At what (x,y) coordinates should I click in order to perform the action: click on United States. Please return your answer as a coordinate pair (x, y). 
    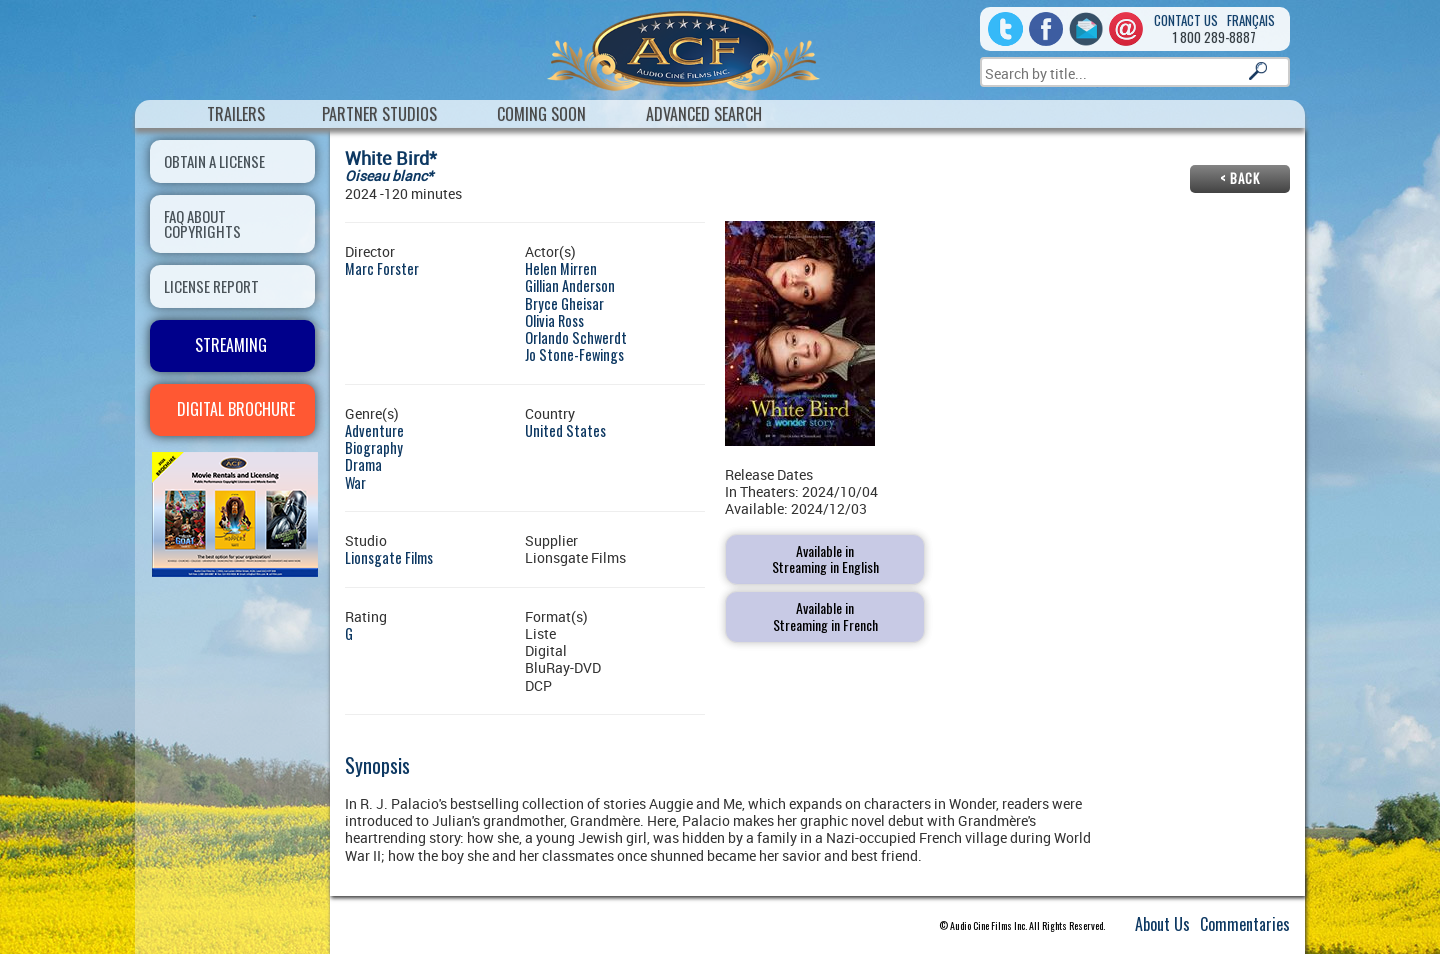
    Looking at the image, I should click on (565, 430).